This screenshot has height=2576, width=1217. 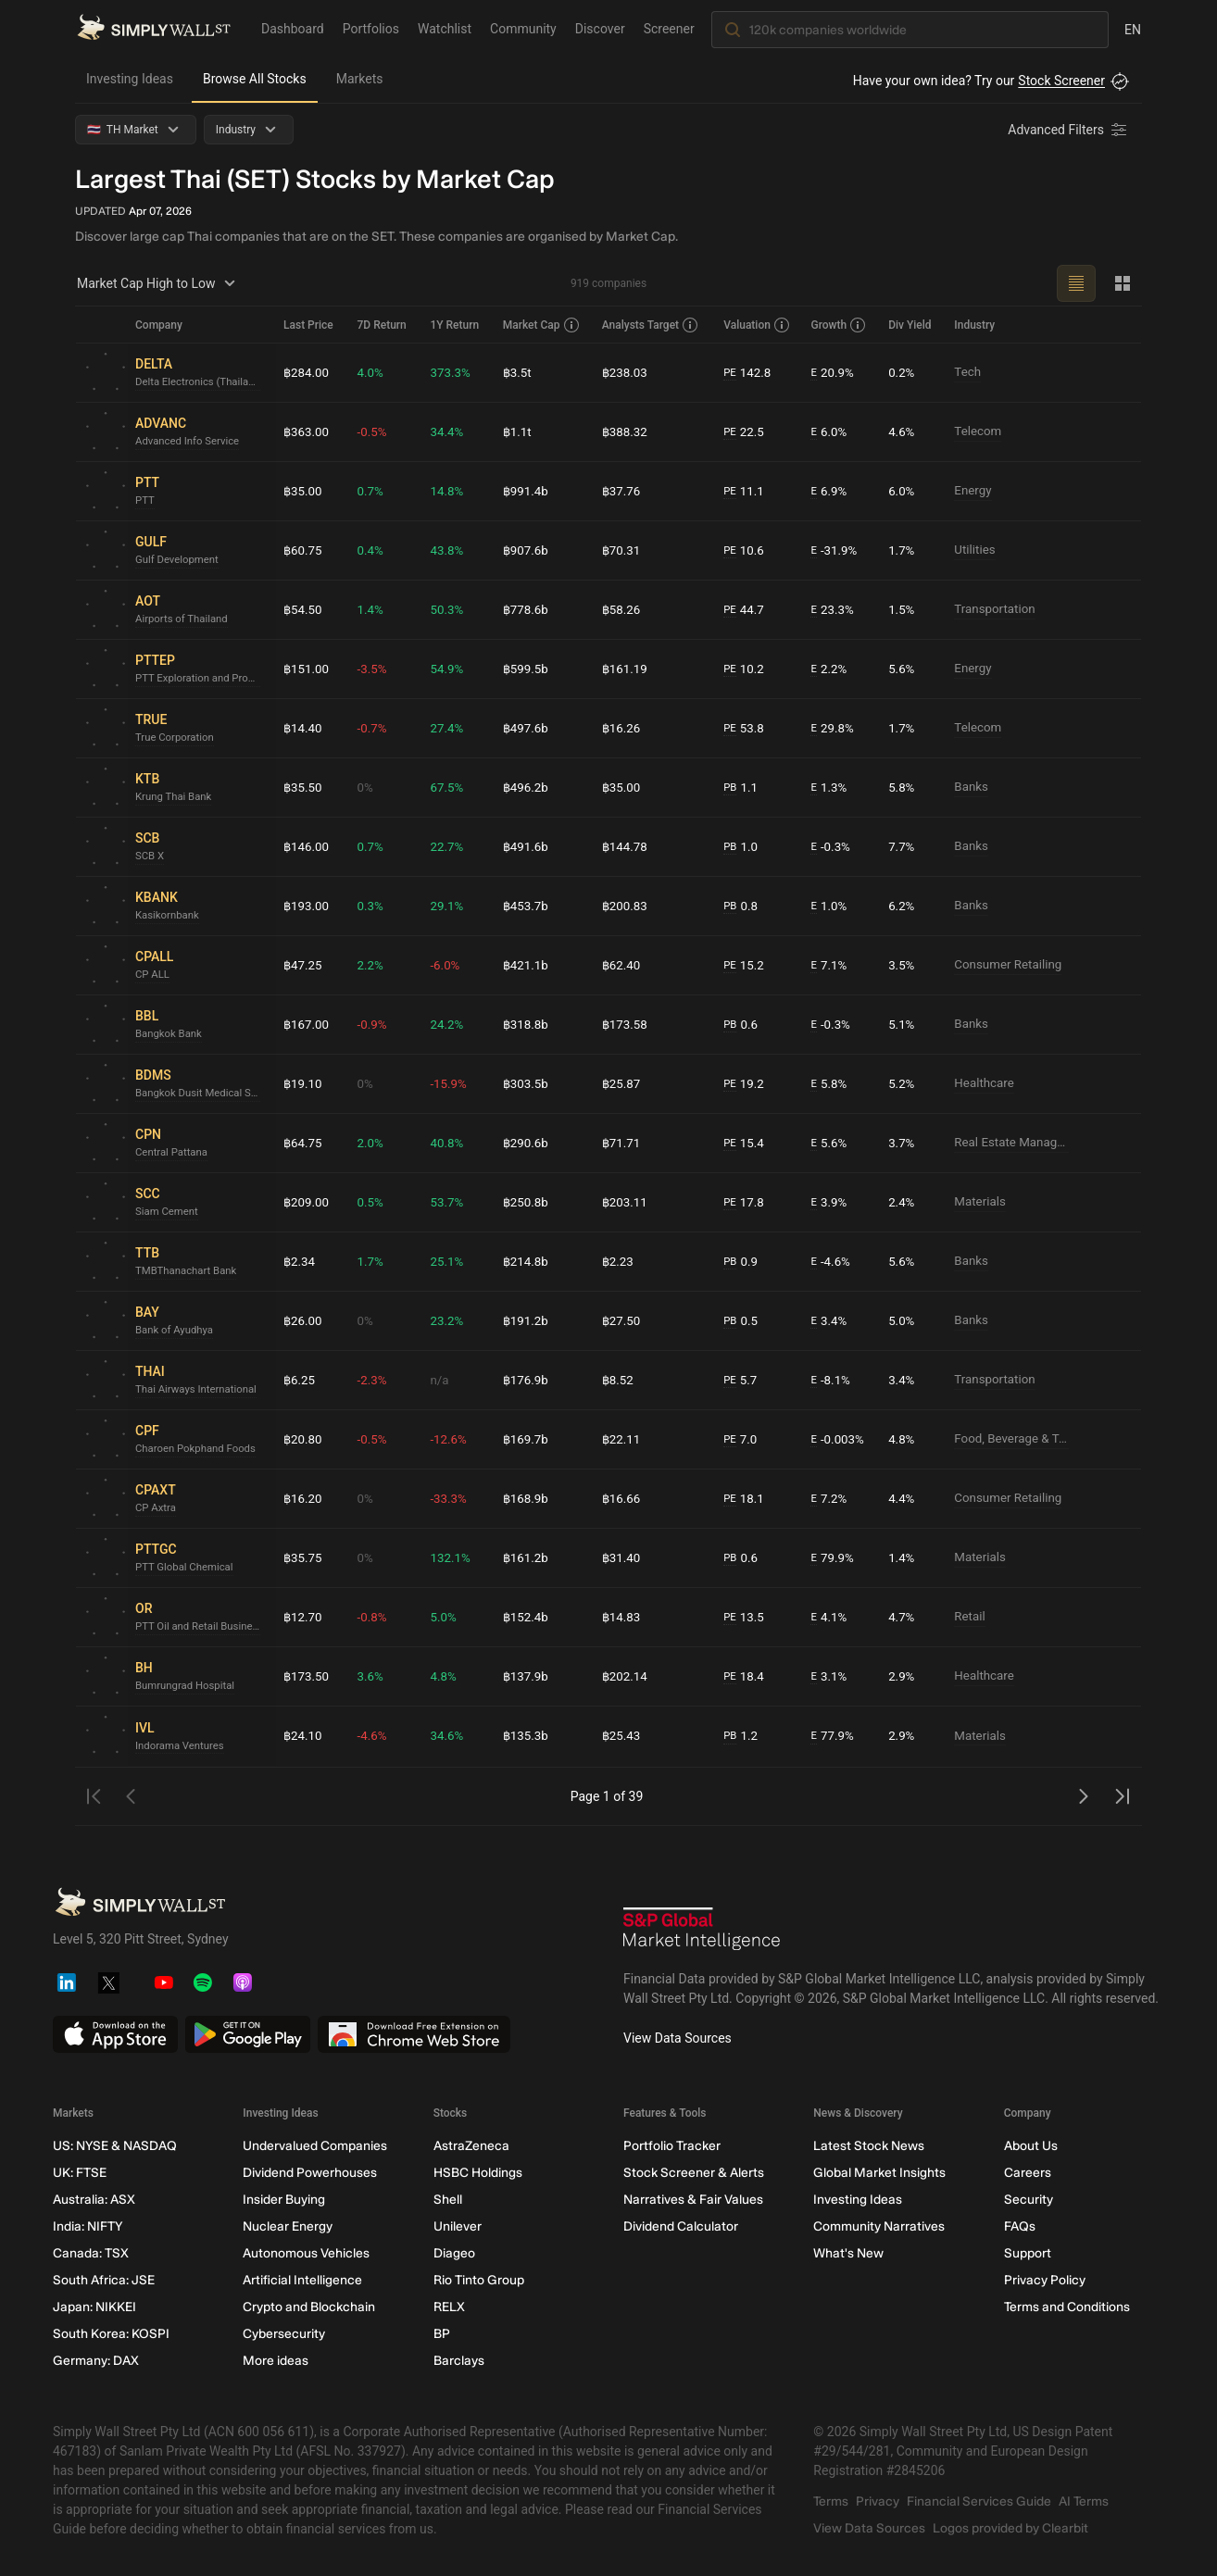 What do you see at coordinates (526, 787) in the screenshot?
I see `฿496.2b` at bounding box center [526, 787].